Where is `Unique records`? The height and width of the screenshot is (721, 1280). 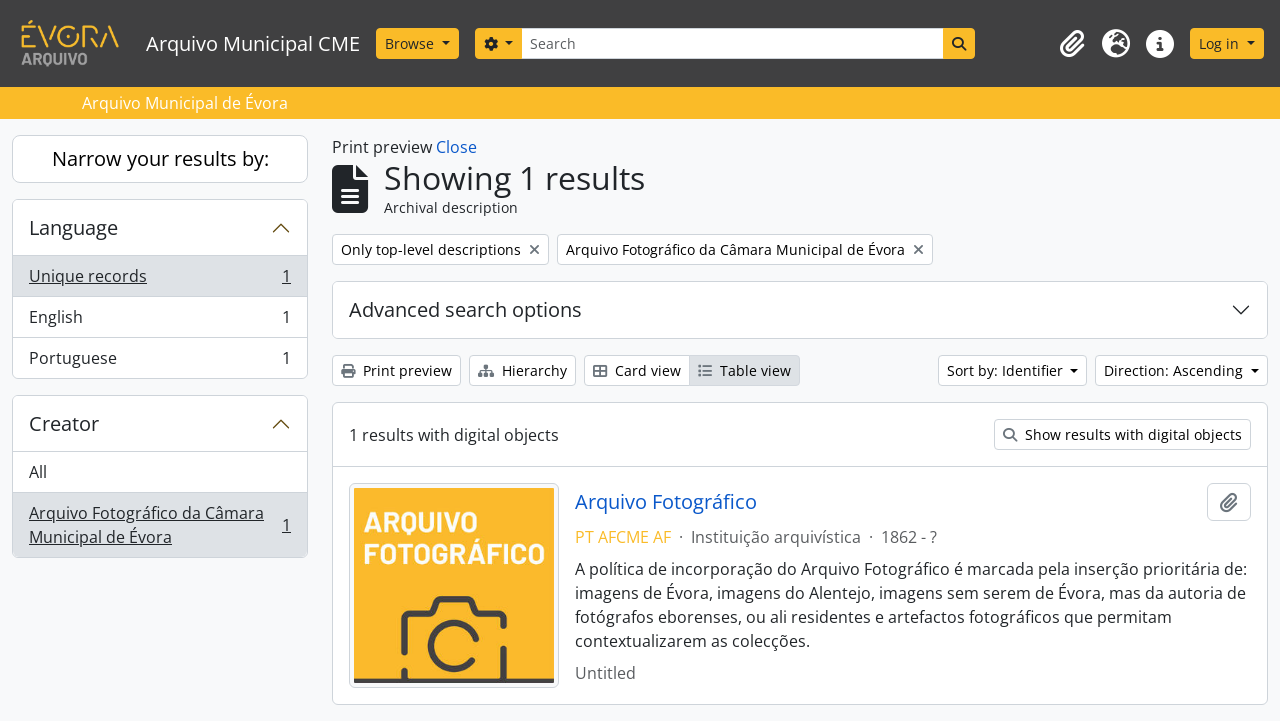
Unique records is located at coordinates (159, 280).